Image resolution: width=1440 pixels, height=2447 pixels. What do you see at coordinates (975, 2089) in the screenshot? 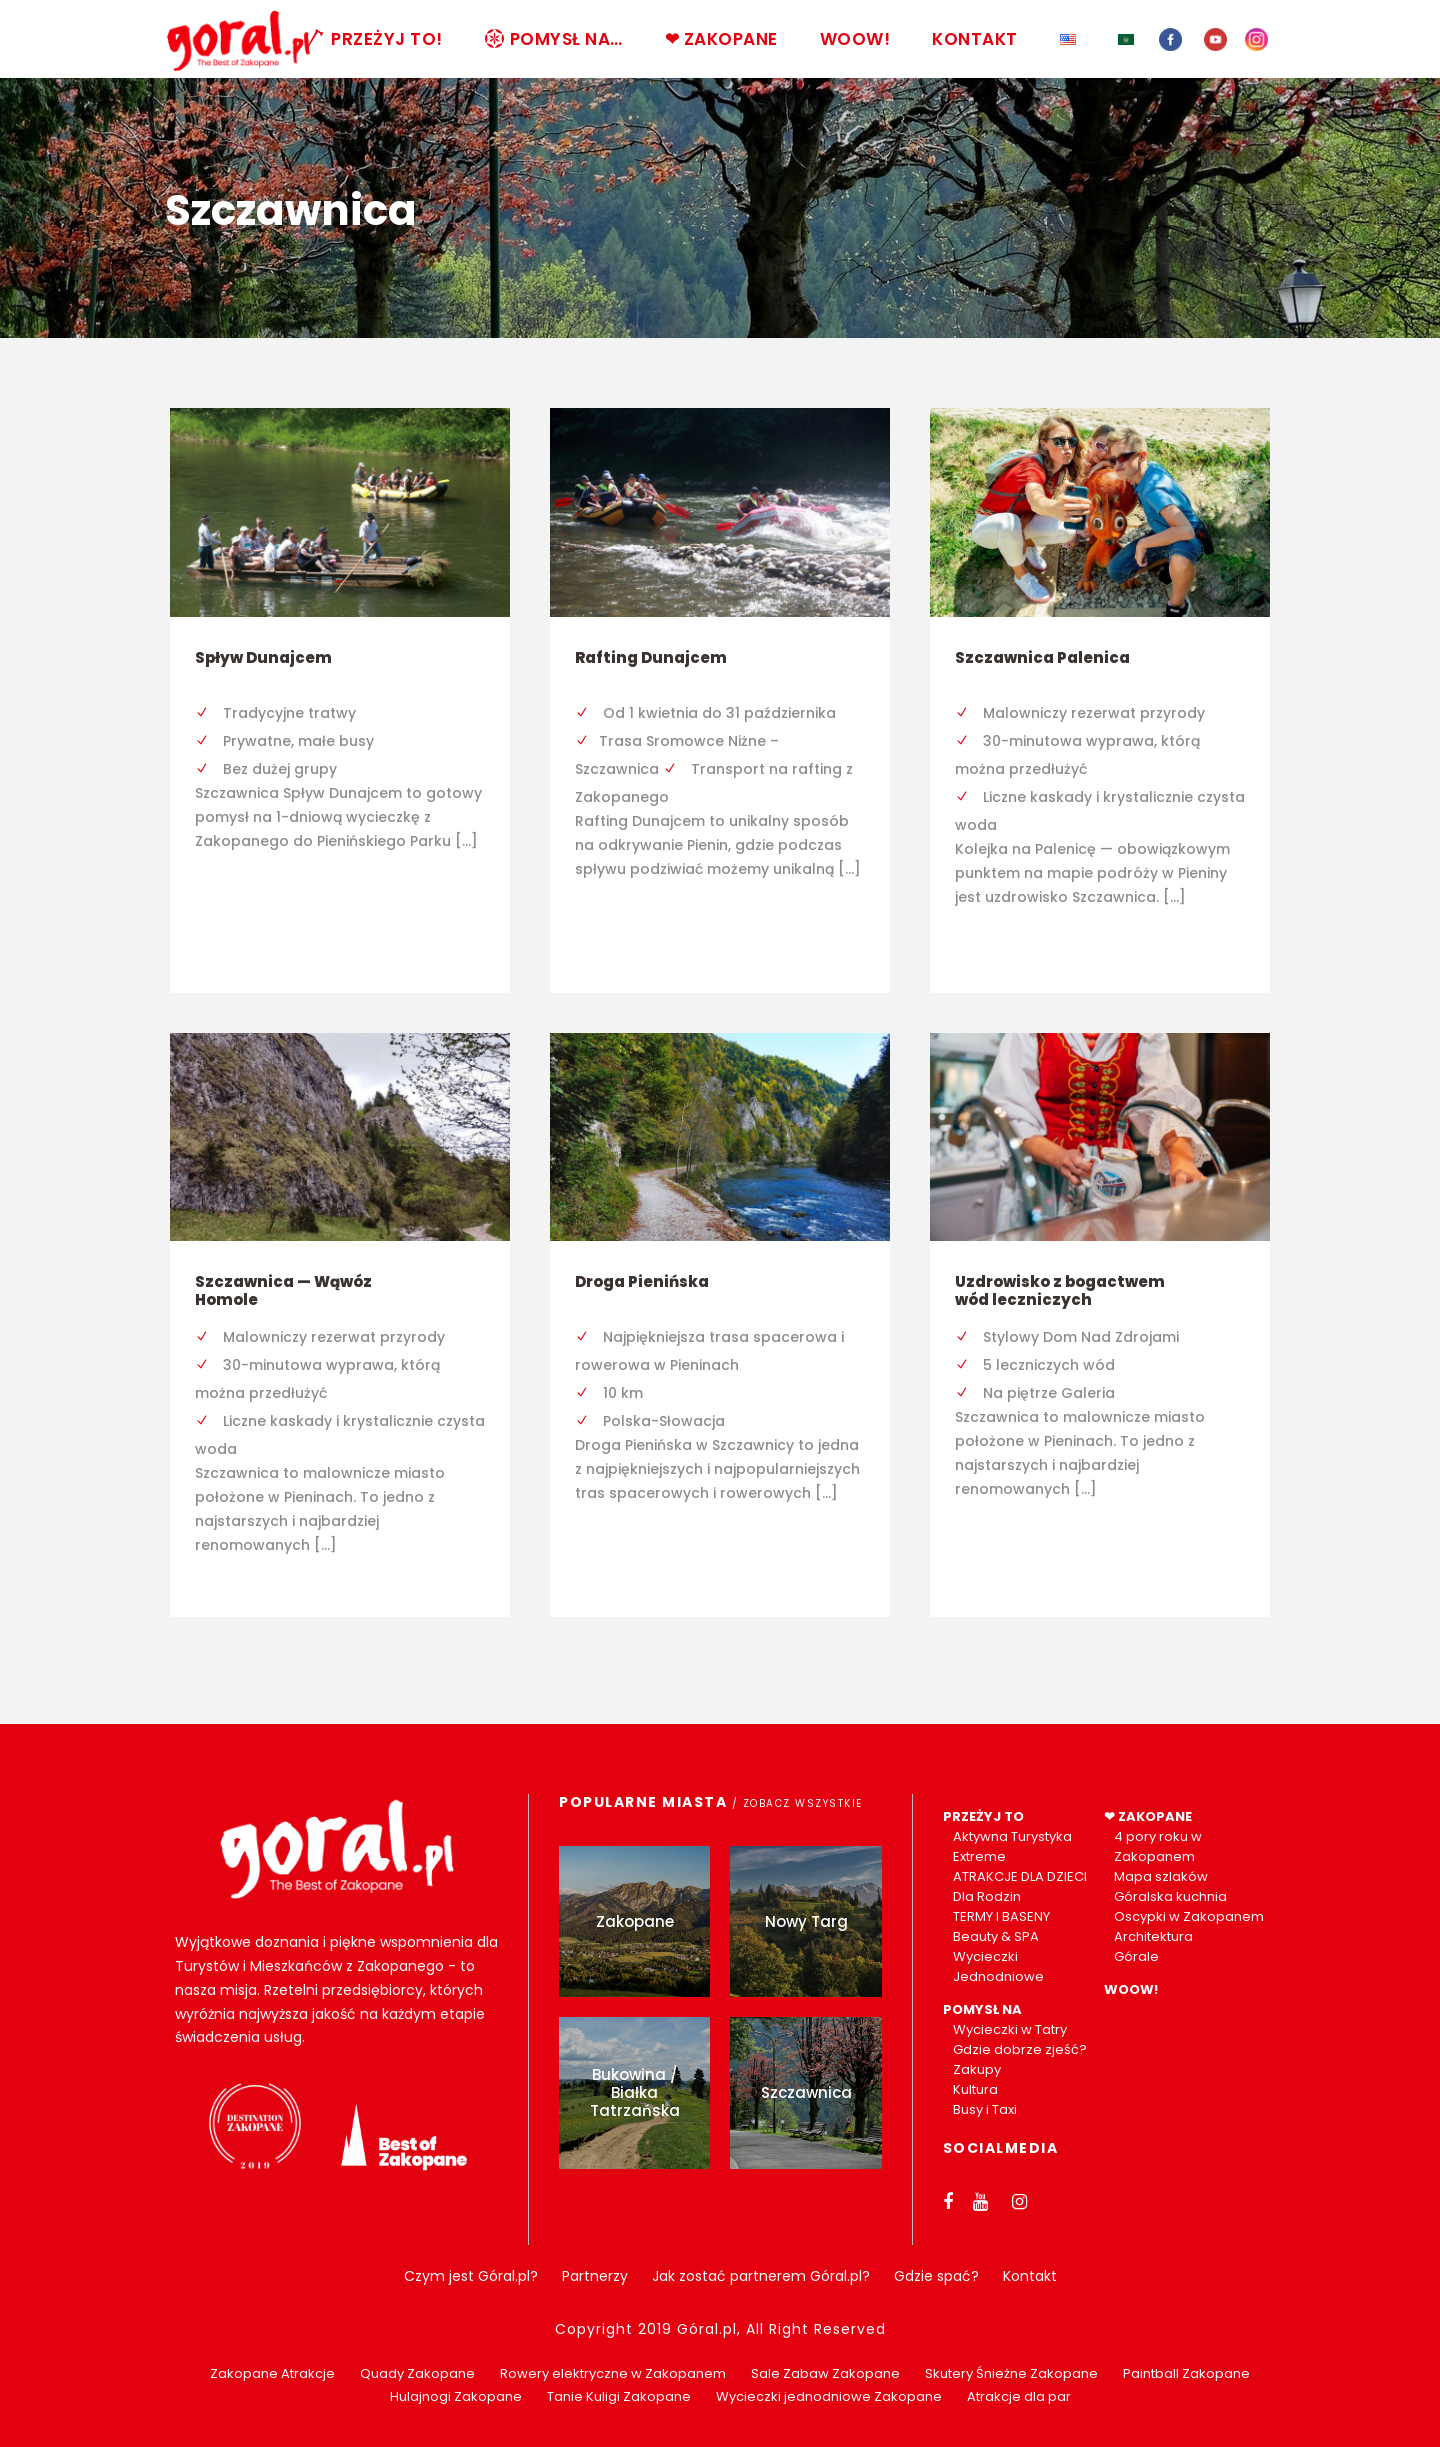
I see `Kultura` at bounding box center [975, 2089].